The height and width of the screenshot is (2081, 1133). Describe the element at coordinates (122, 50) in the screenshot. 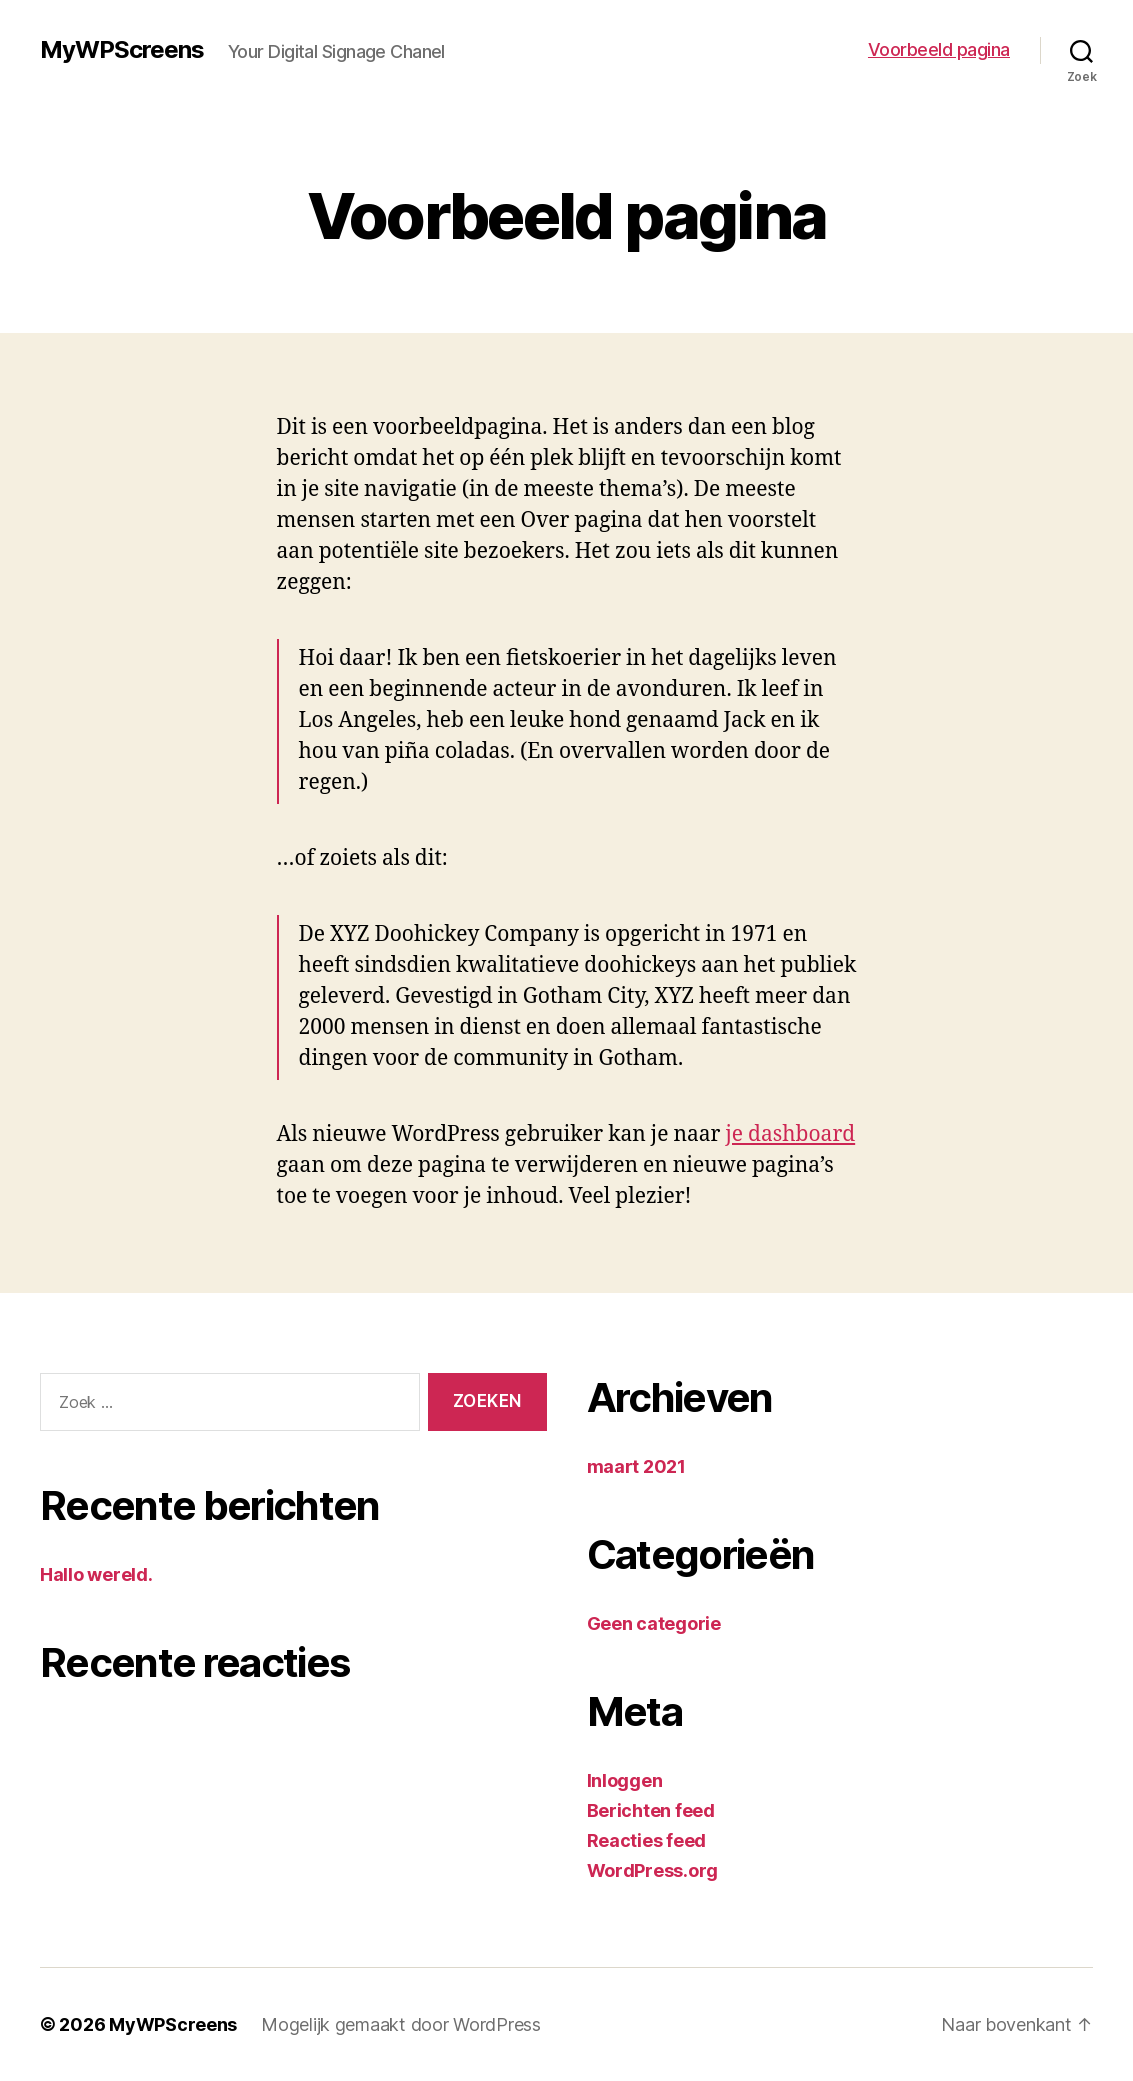

I see `MyWPScreens` at that location.